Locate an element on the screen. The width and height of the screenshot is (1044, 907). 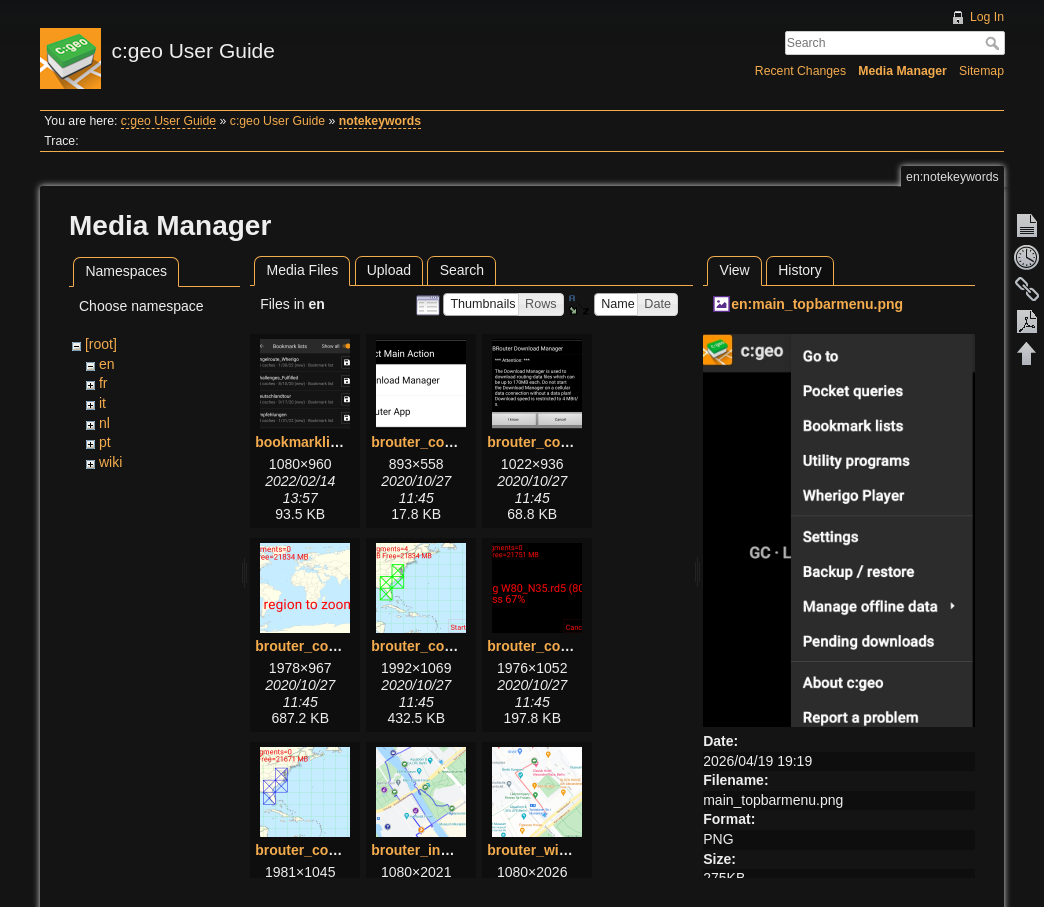
Search is located at coordinates (994, 43).